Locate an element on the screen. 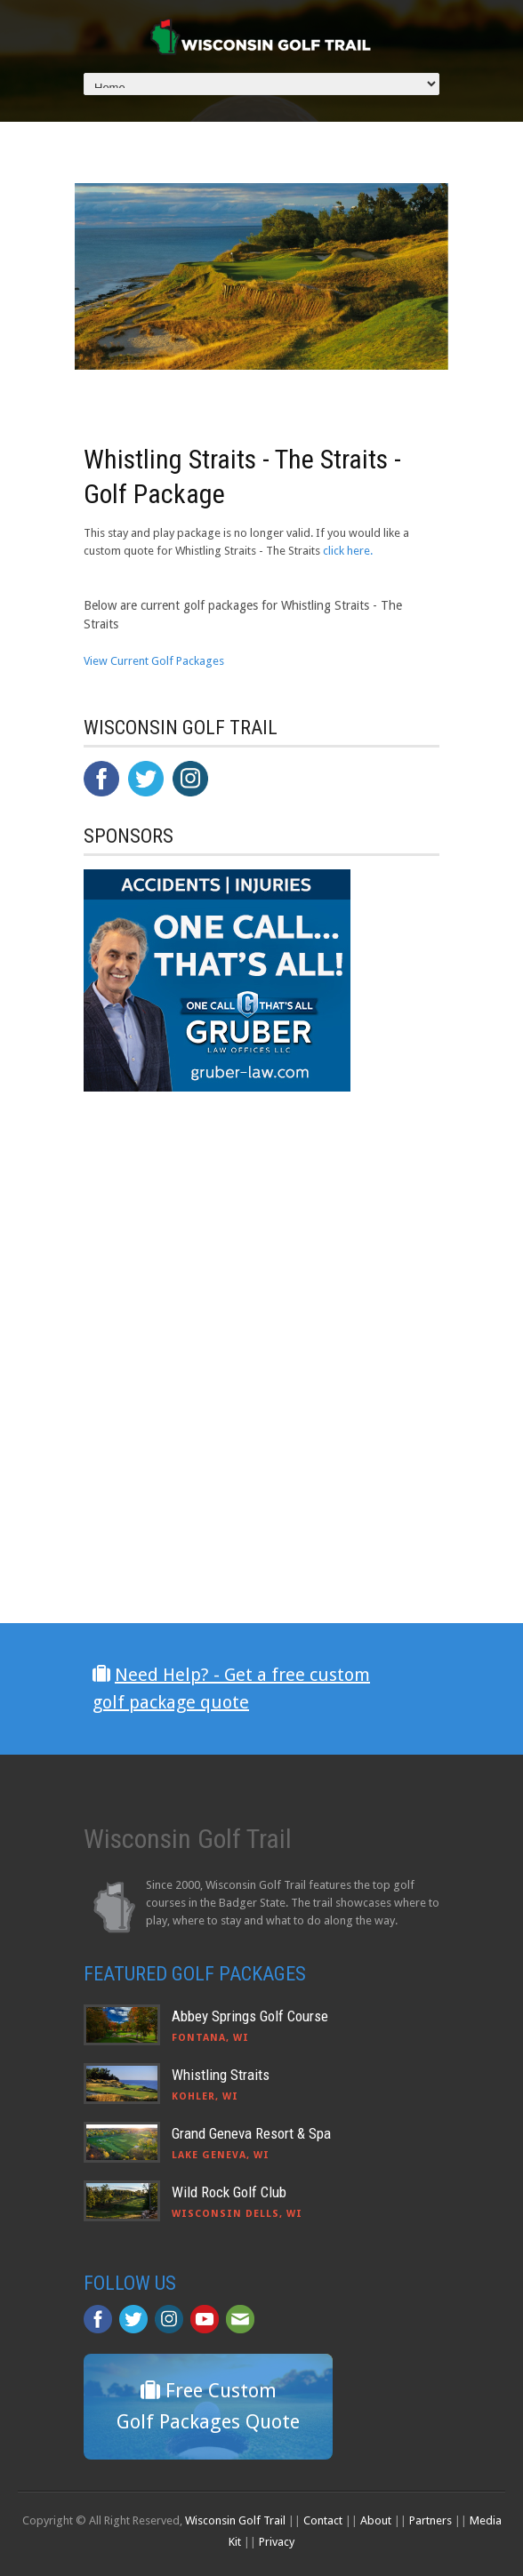  Whistling Straits is located at coordinates (221, 2075).